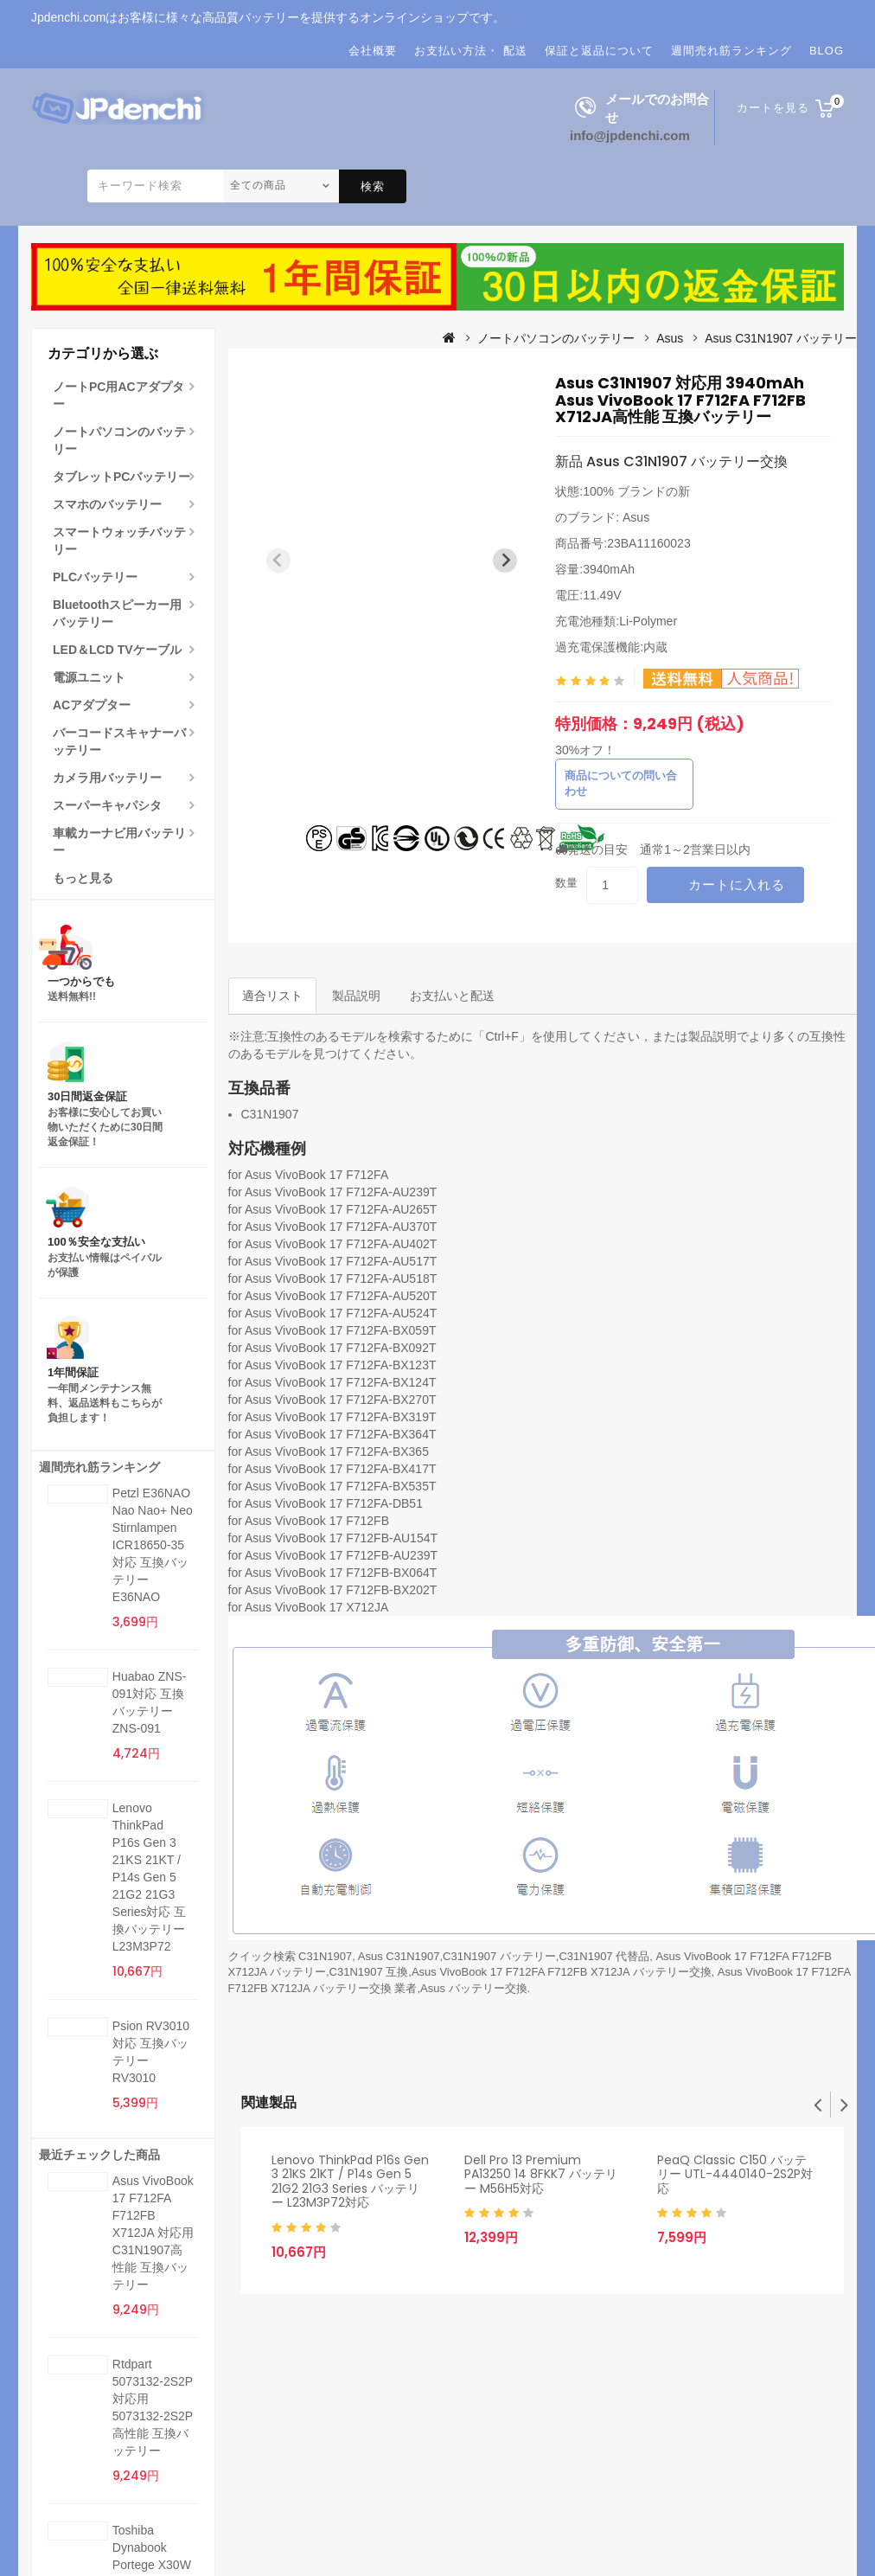 This screenshot has height=2576, width=875. I want to click on バーコードスキャナーバッテリー, so click(119, 741).